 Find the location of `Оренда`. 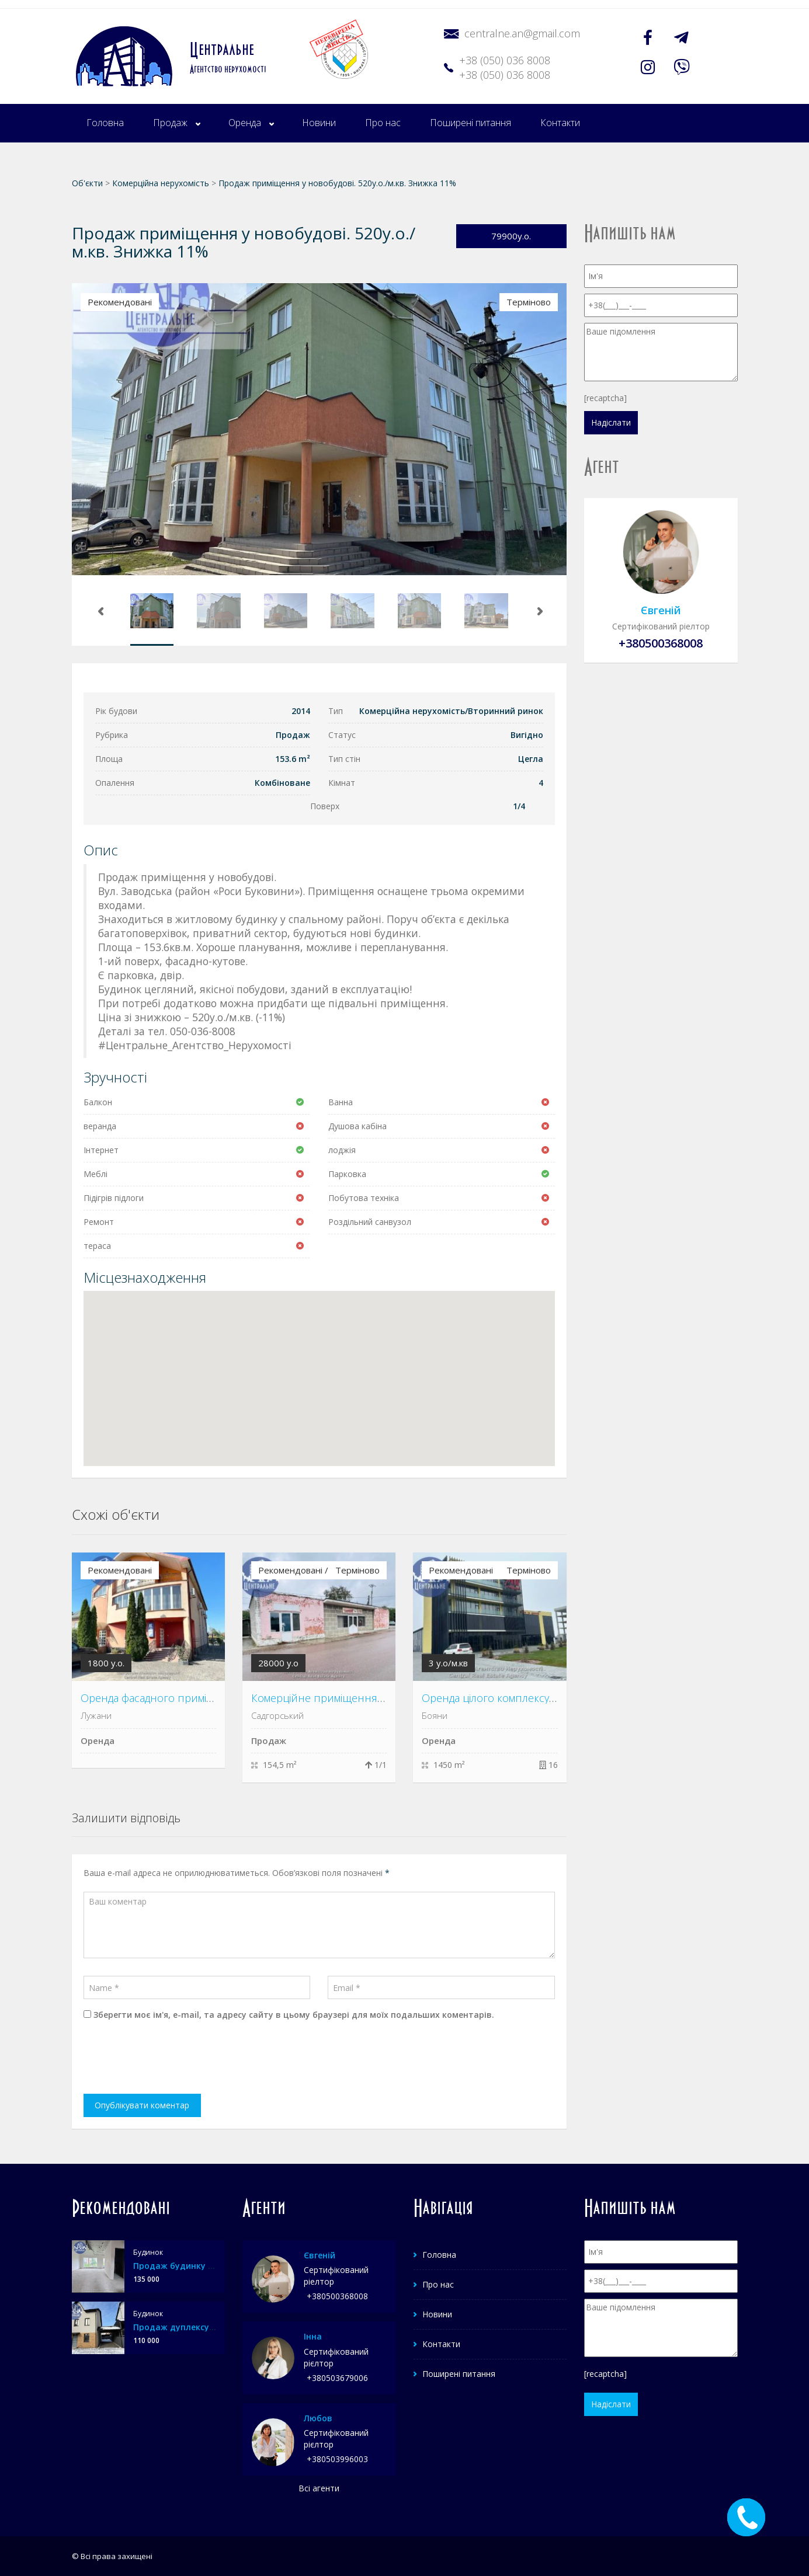

Оренда is located at coordinates (244, 122).